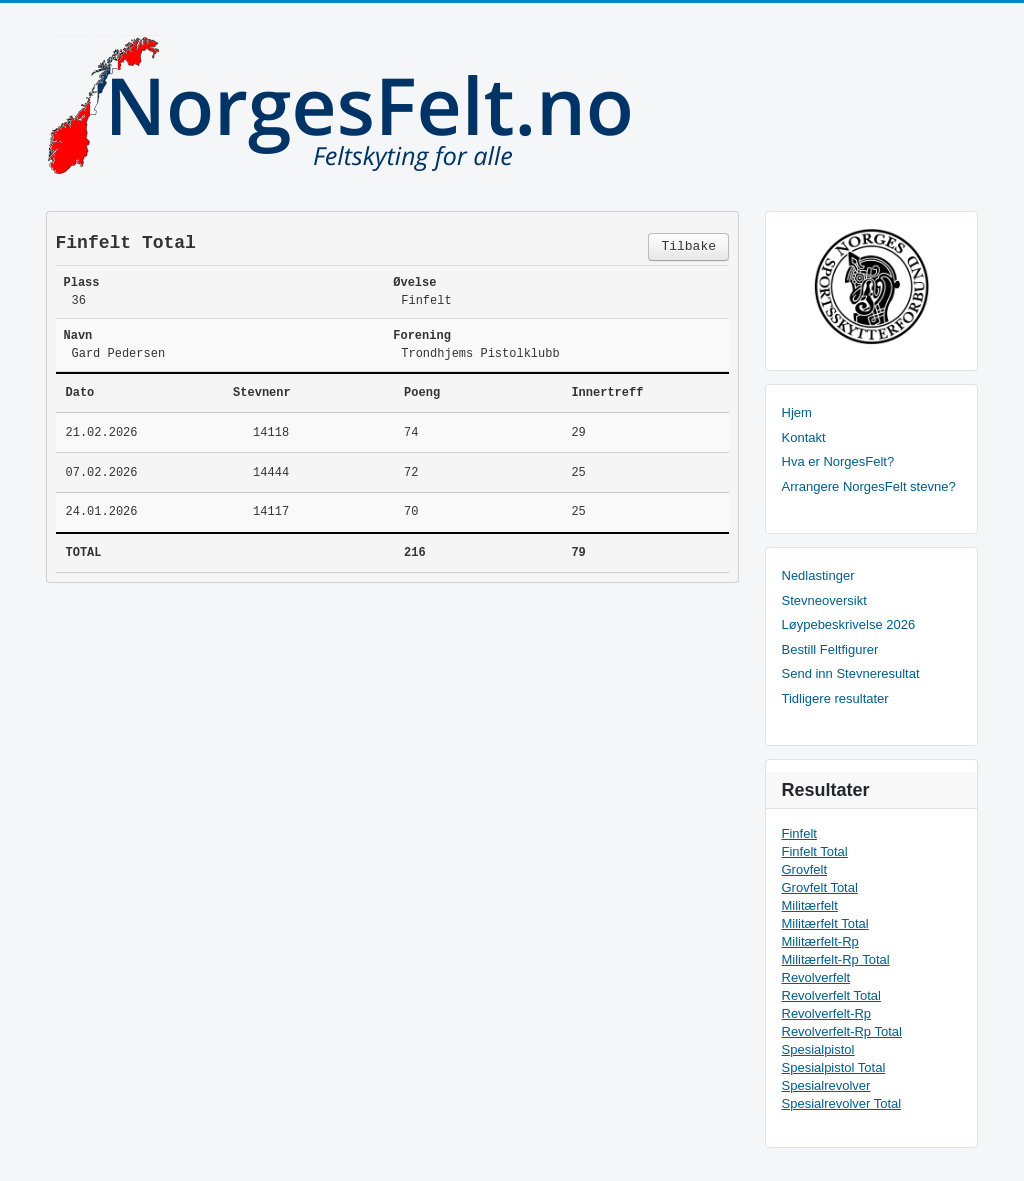  I want to click on Tilbake, so click(688, 246).